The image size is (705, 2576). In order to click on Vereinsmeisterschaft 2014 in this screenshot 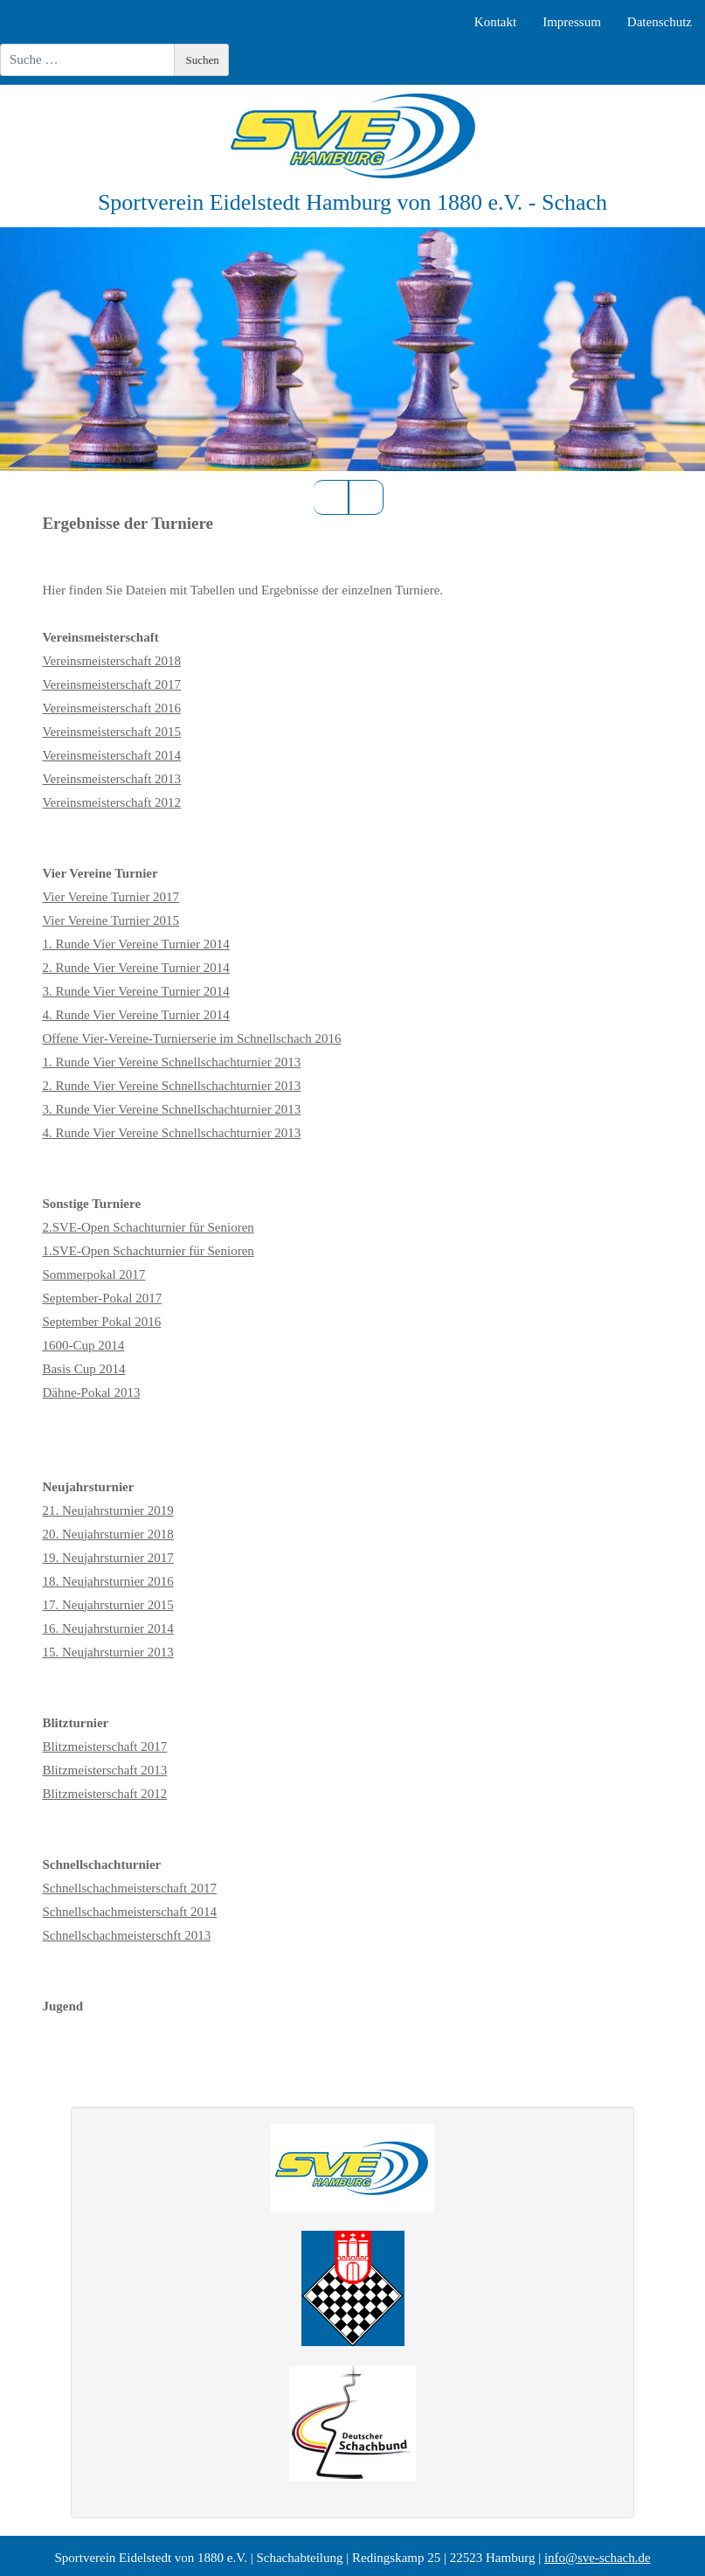, I will do `click(111, 755)`.